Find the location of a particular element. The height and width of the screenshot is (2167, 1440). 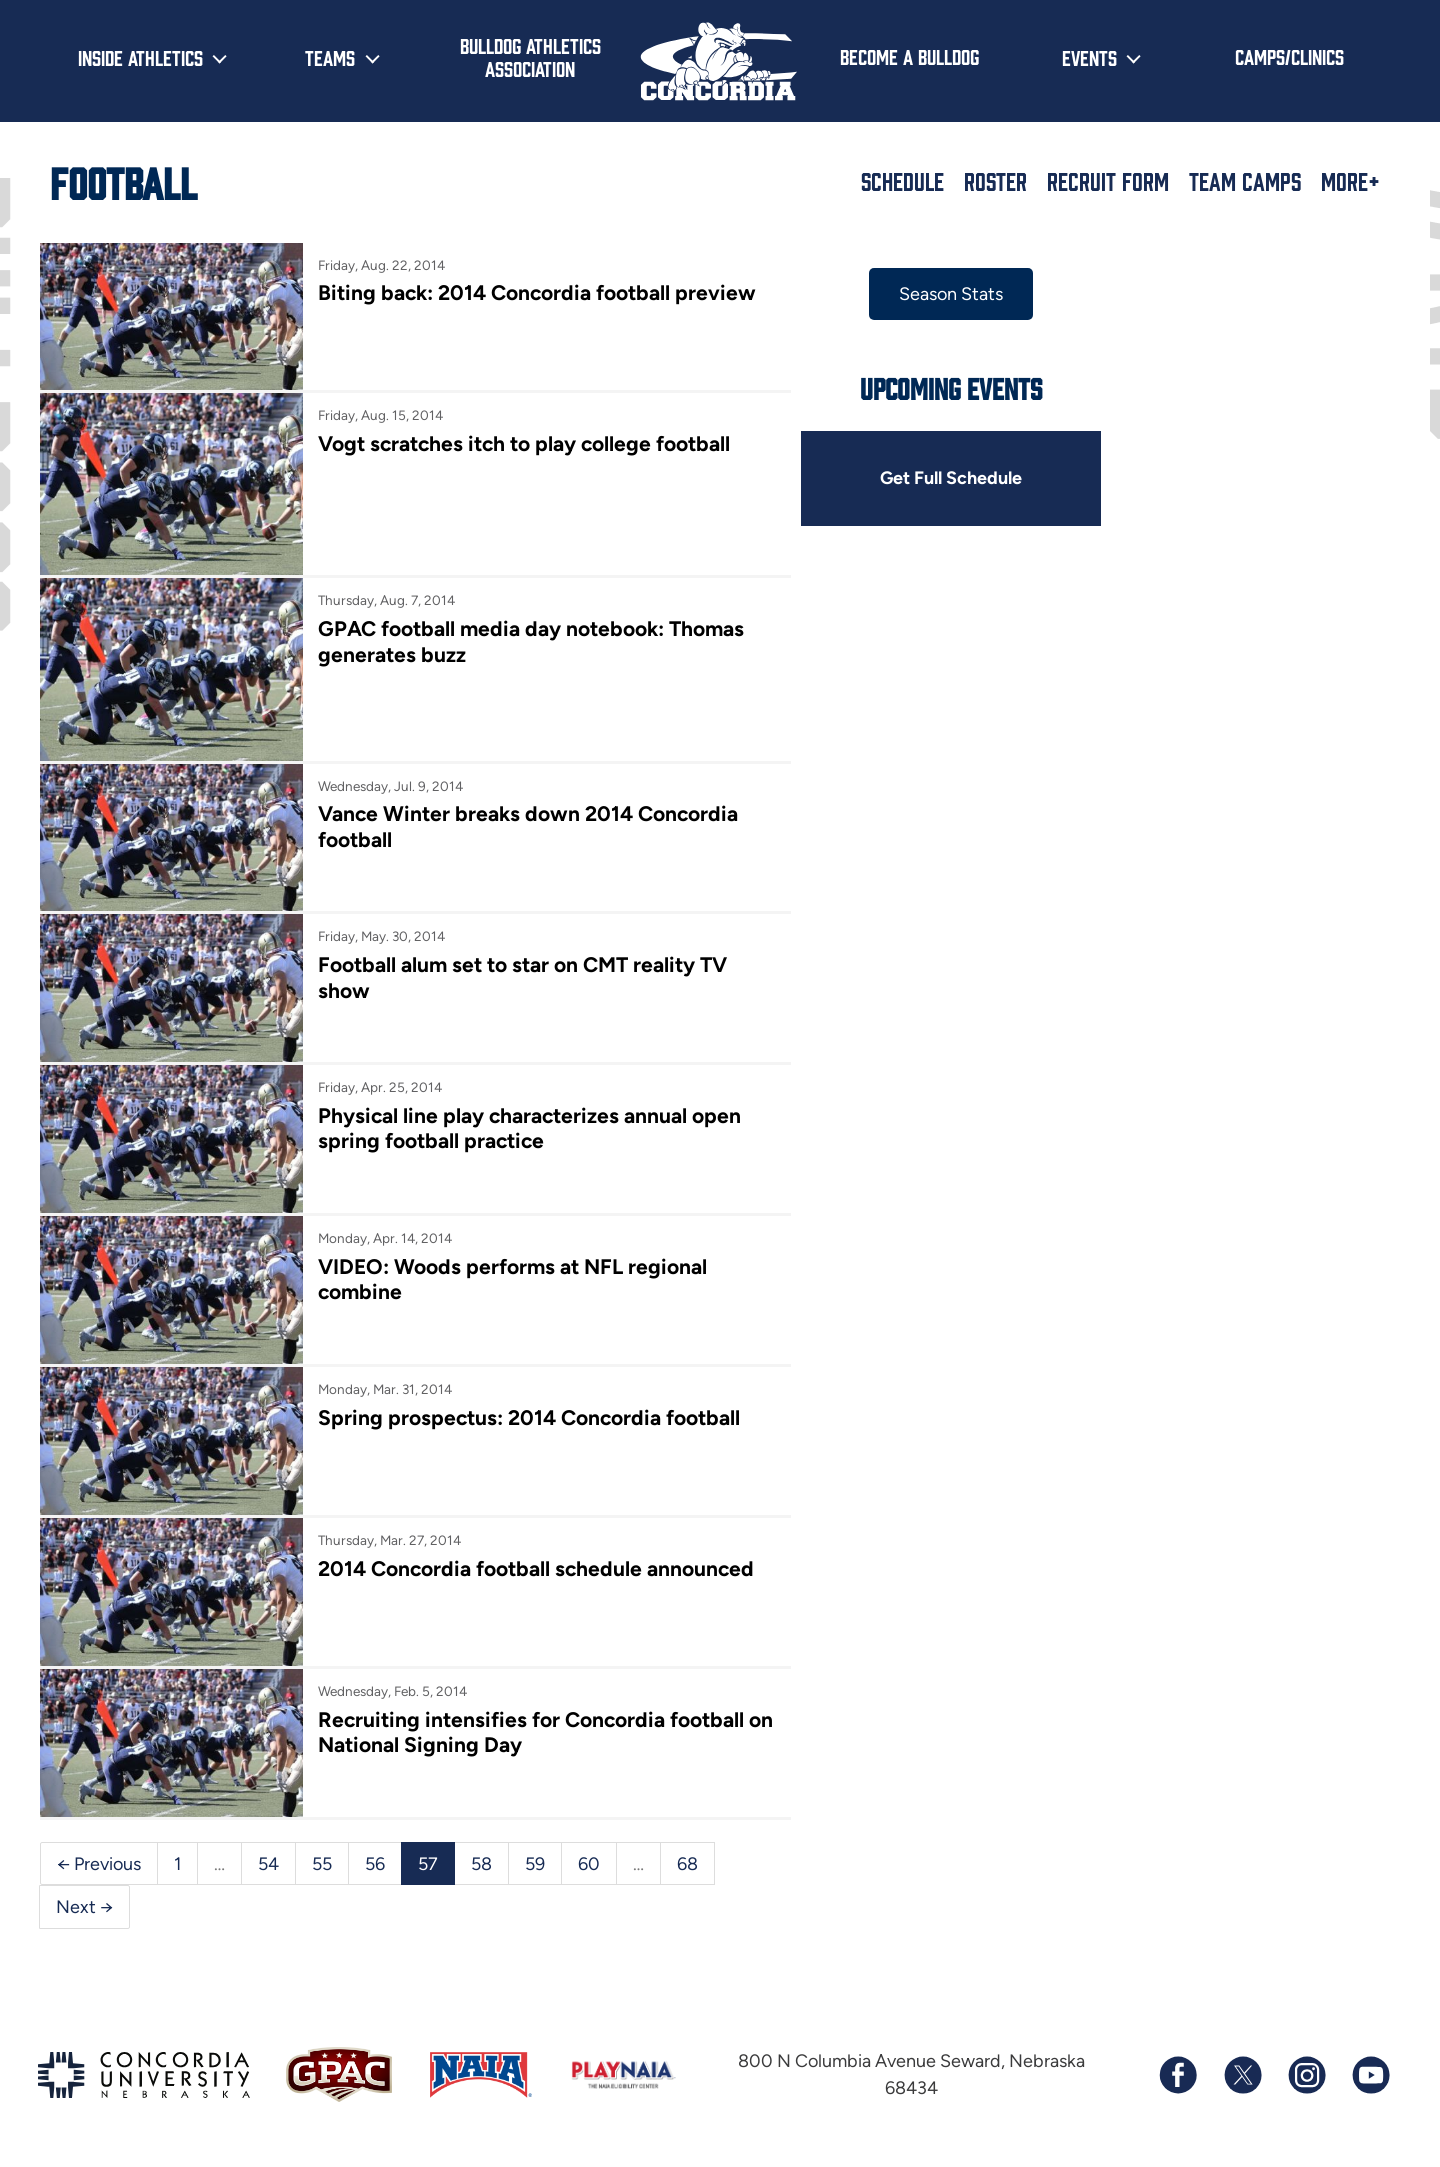

60 is located at coordinates (589, 1856).